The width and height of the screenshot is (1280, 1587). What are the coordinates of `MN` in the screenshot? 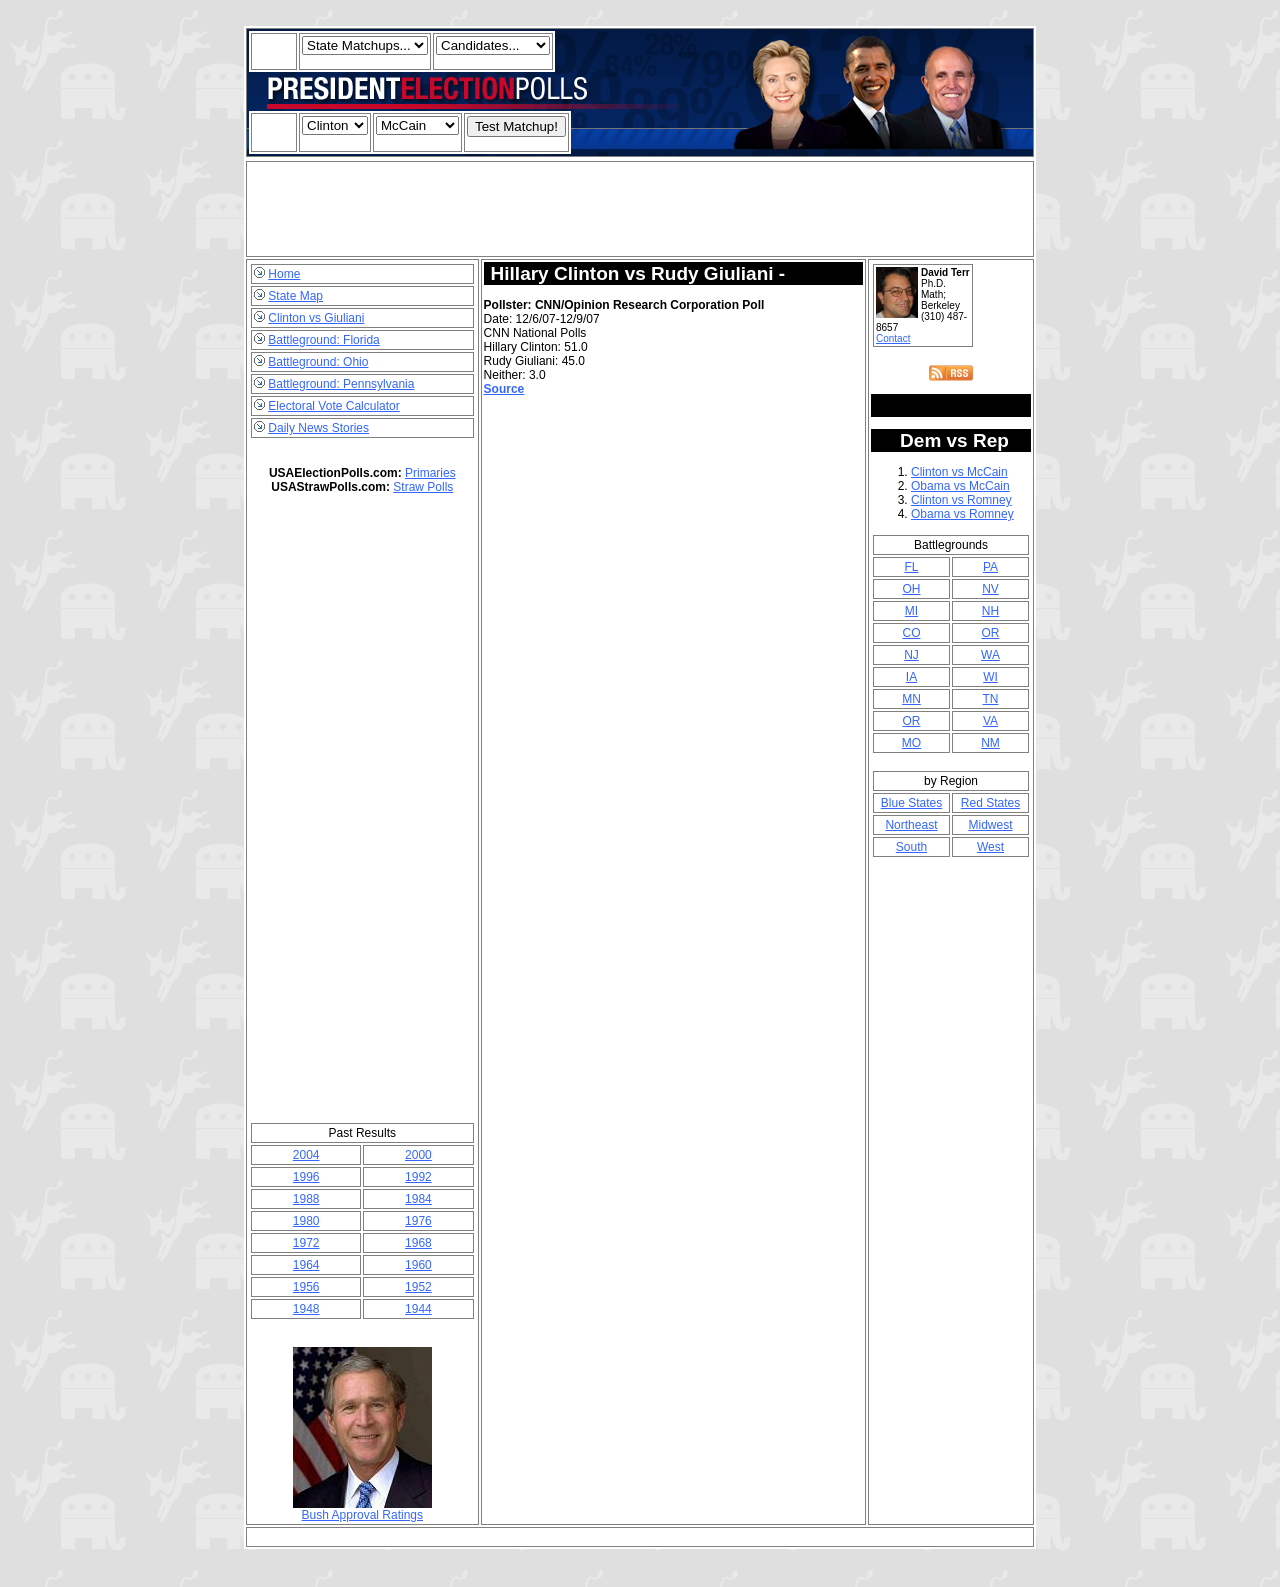 It's located at (911, 699).